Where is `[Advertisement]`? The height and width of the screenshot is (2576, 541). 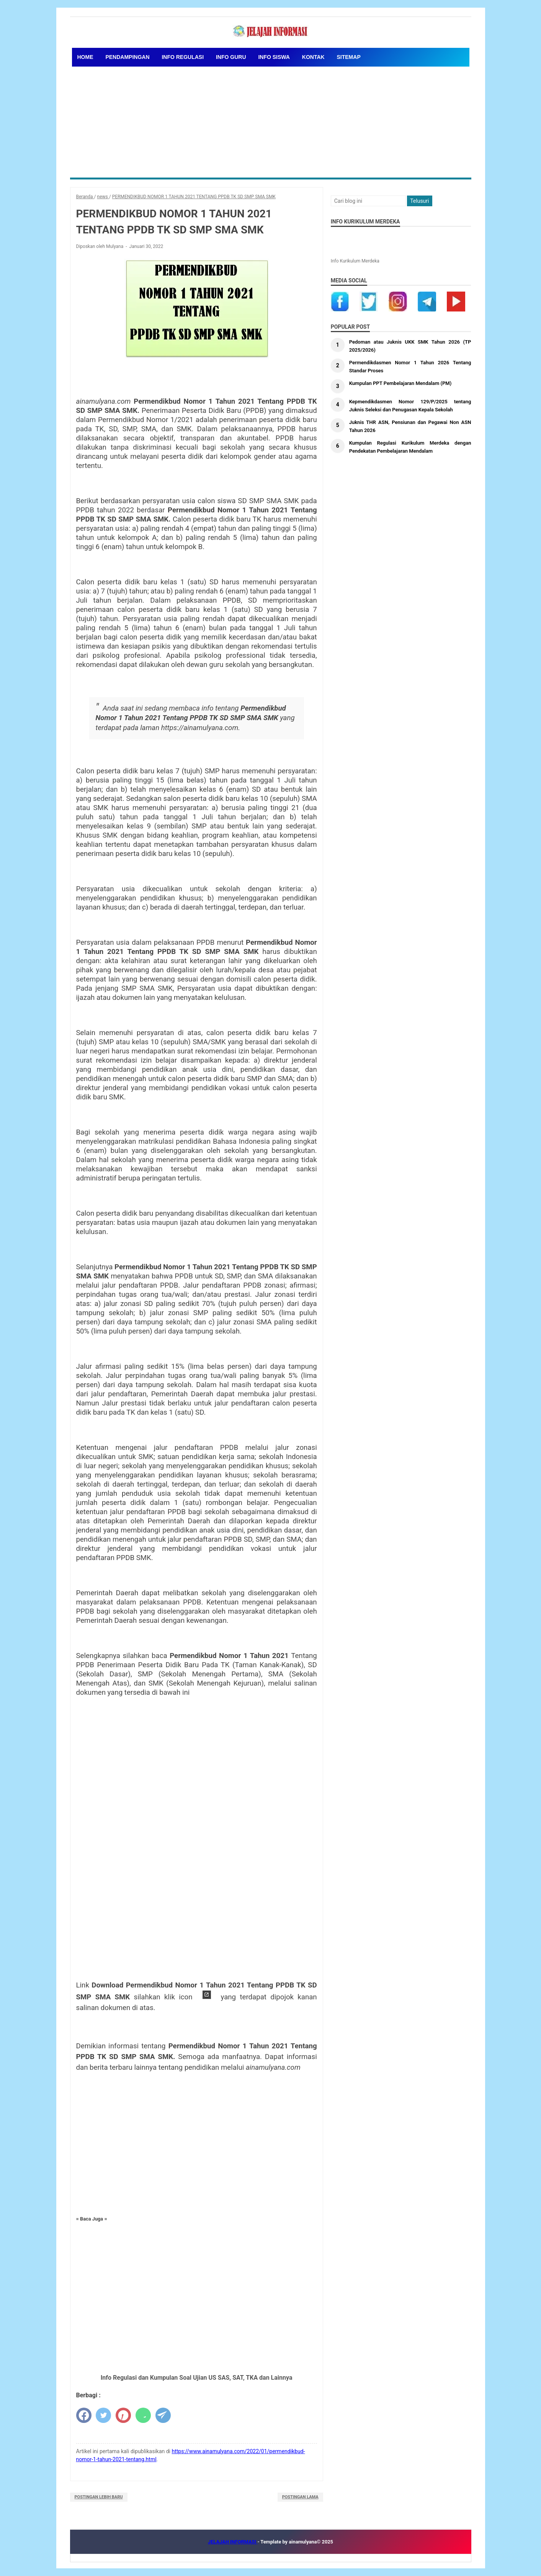
[Advertisement] is located at coordinates (270, 120).